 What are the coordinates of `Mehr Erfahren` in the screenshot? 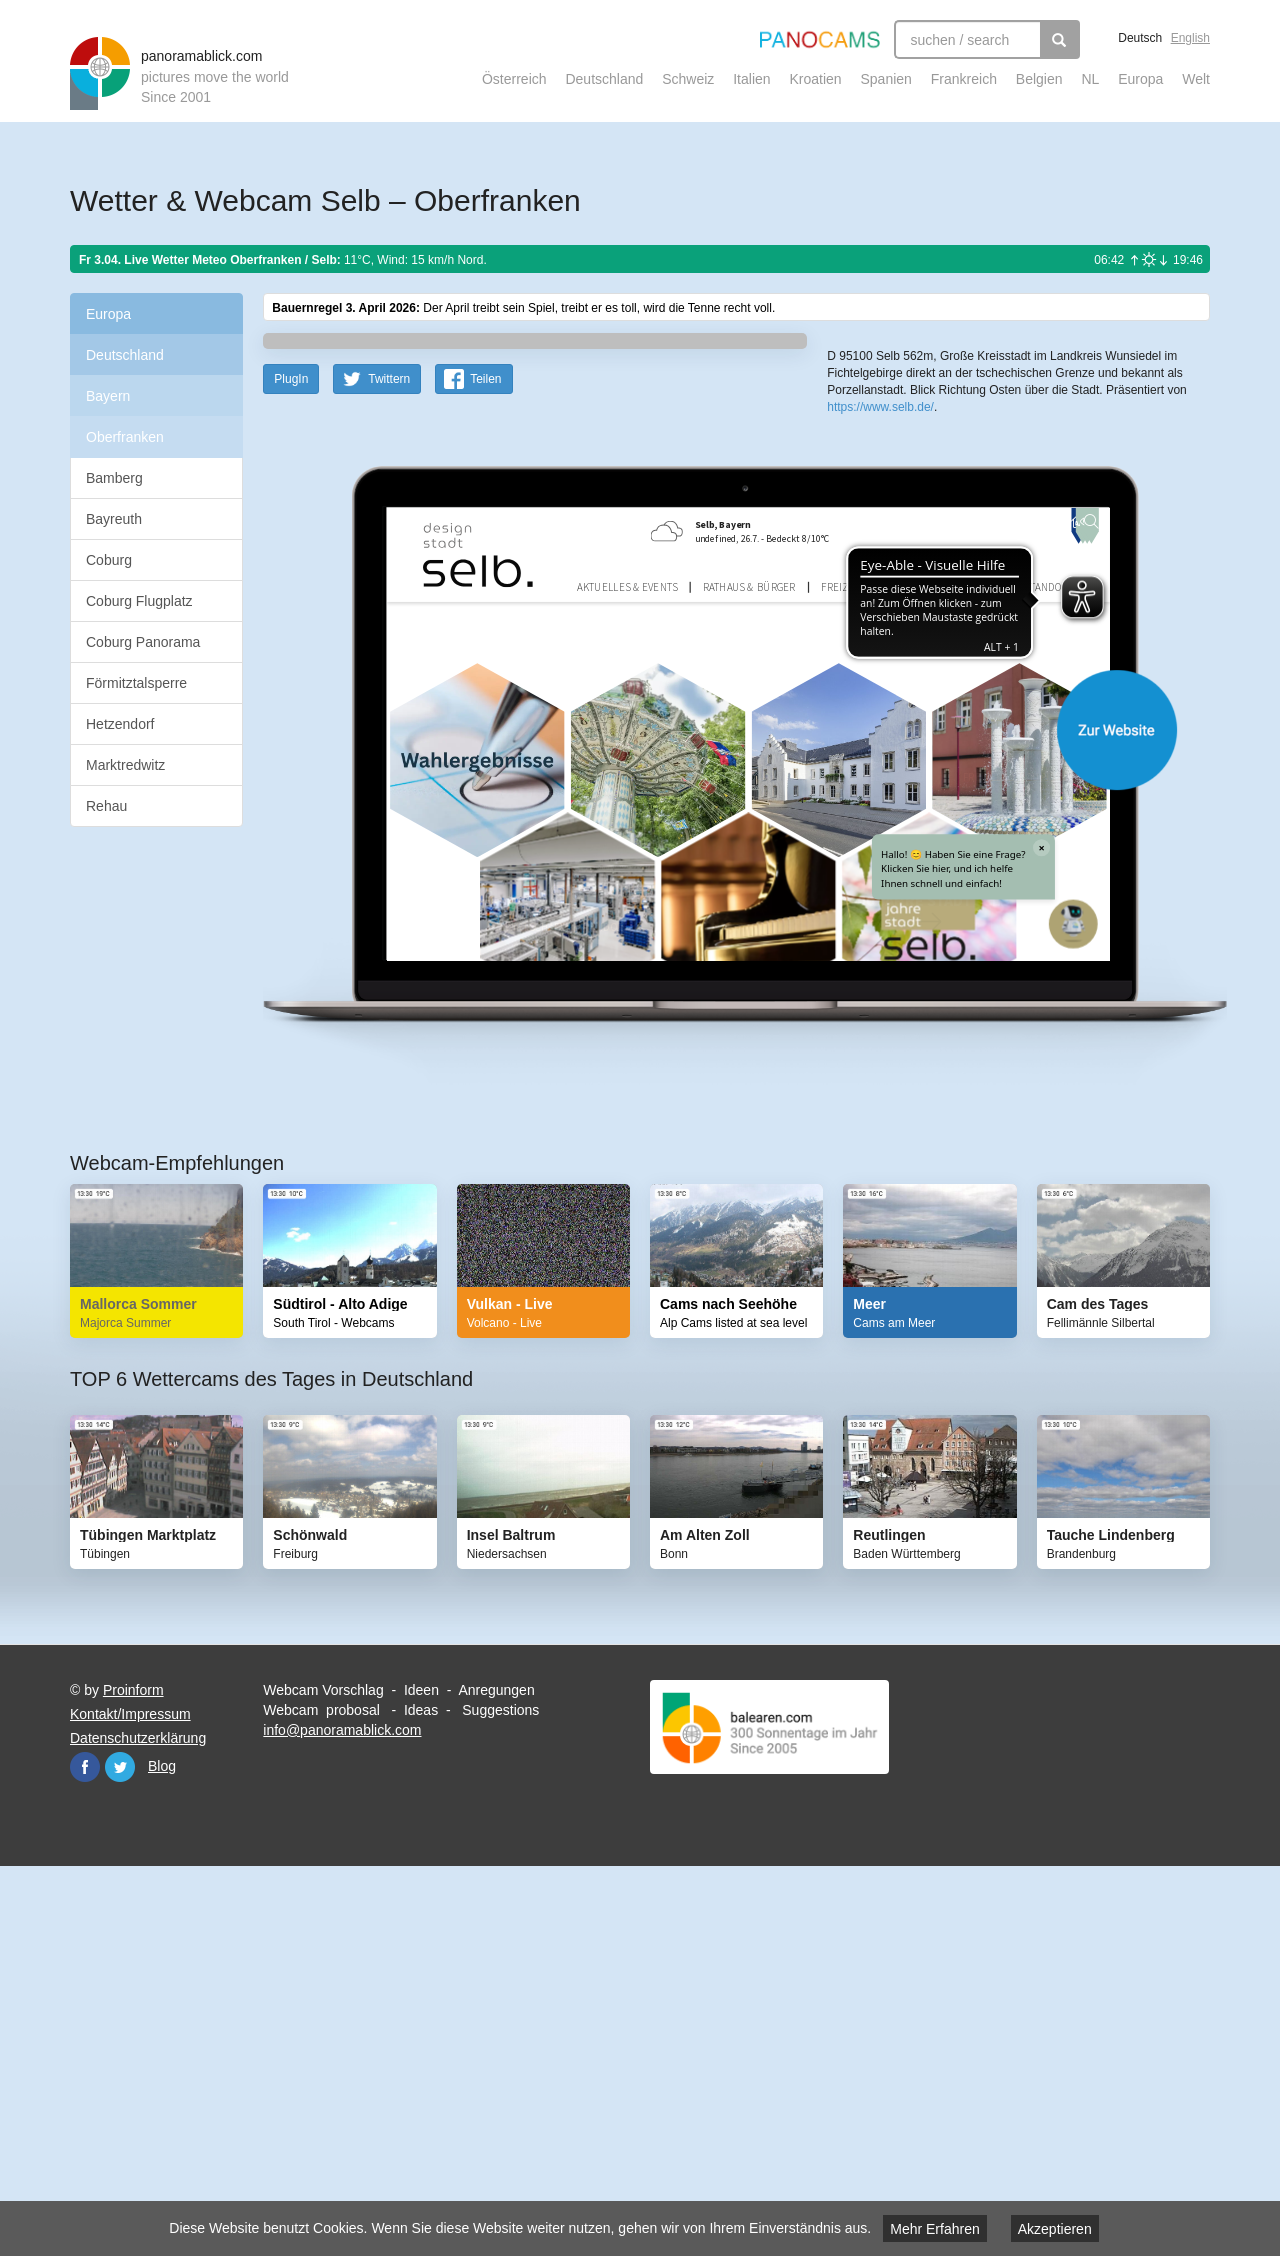 It's located at (934, 2229).